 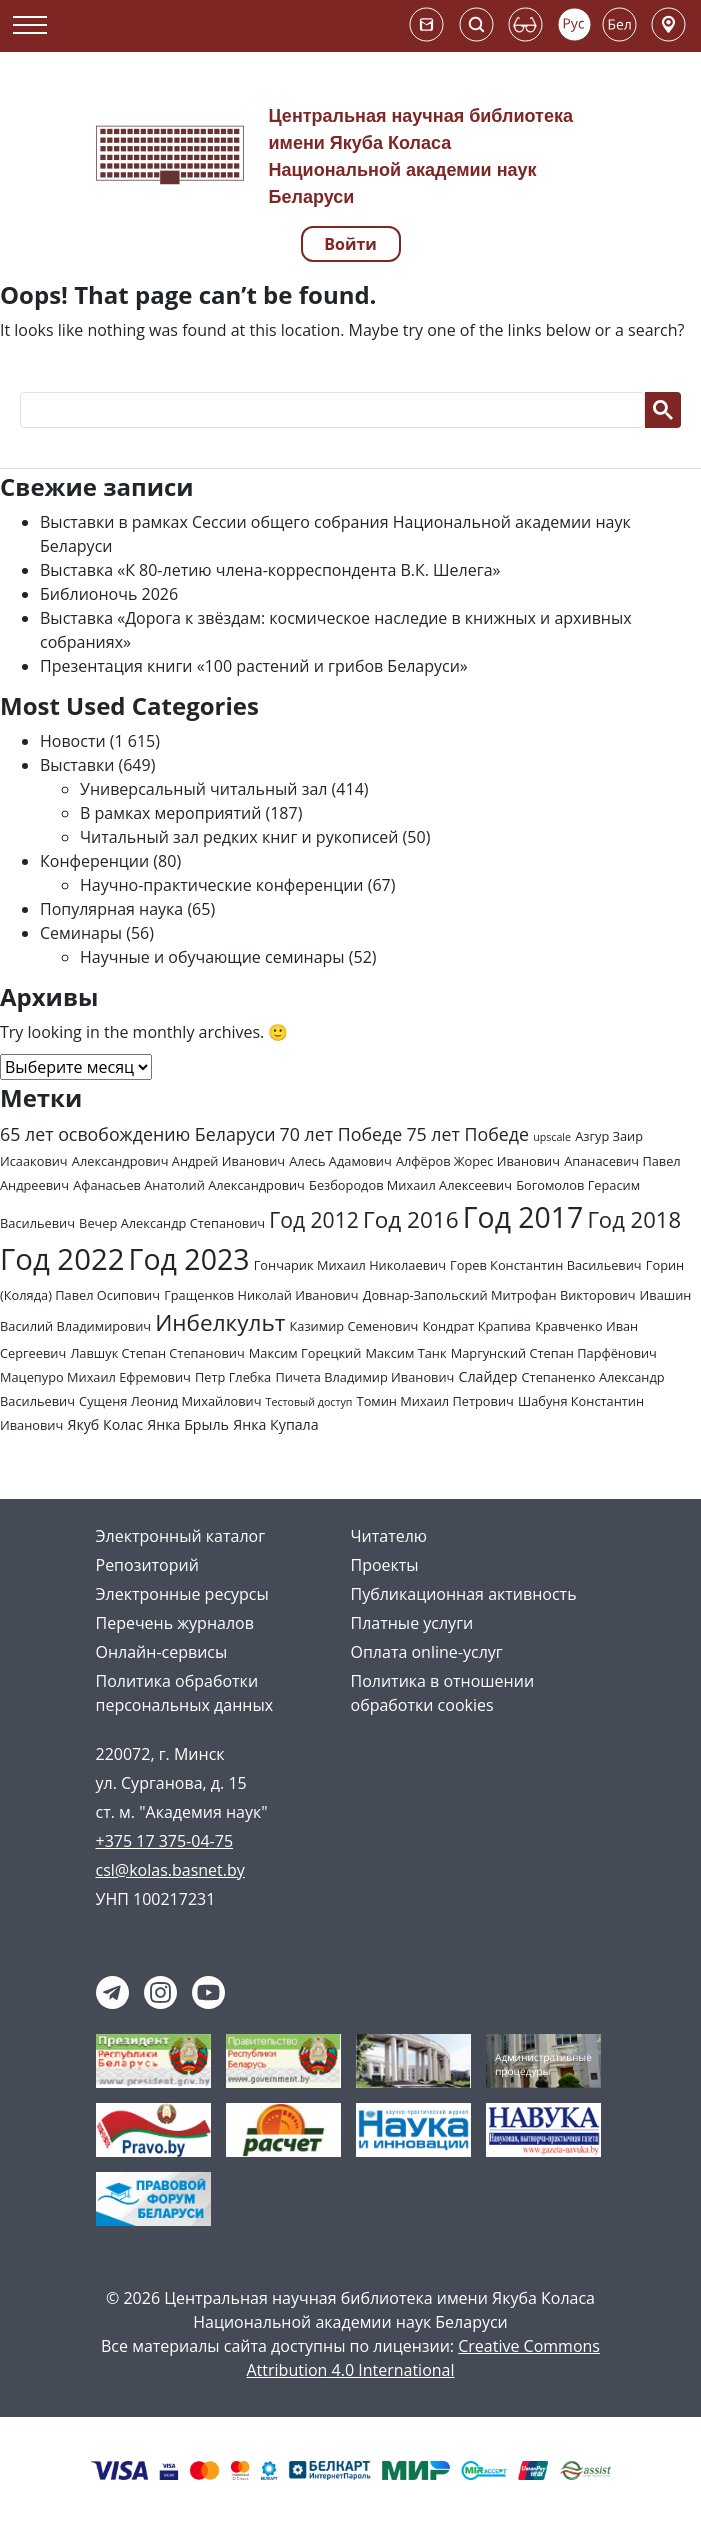 What do you see at coordinates (111, 909) in the screenshot?
I see `Популярная наука` at bounding box center [111, 909].